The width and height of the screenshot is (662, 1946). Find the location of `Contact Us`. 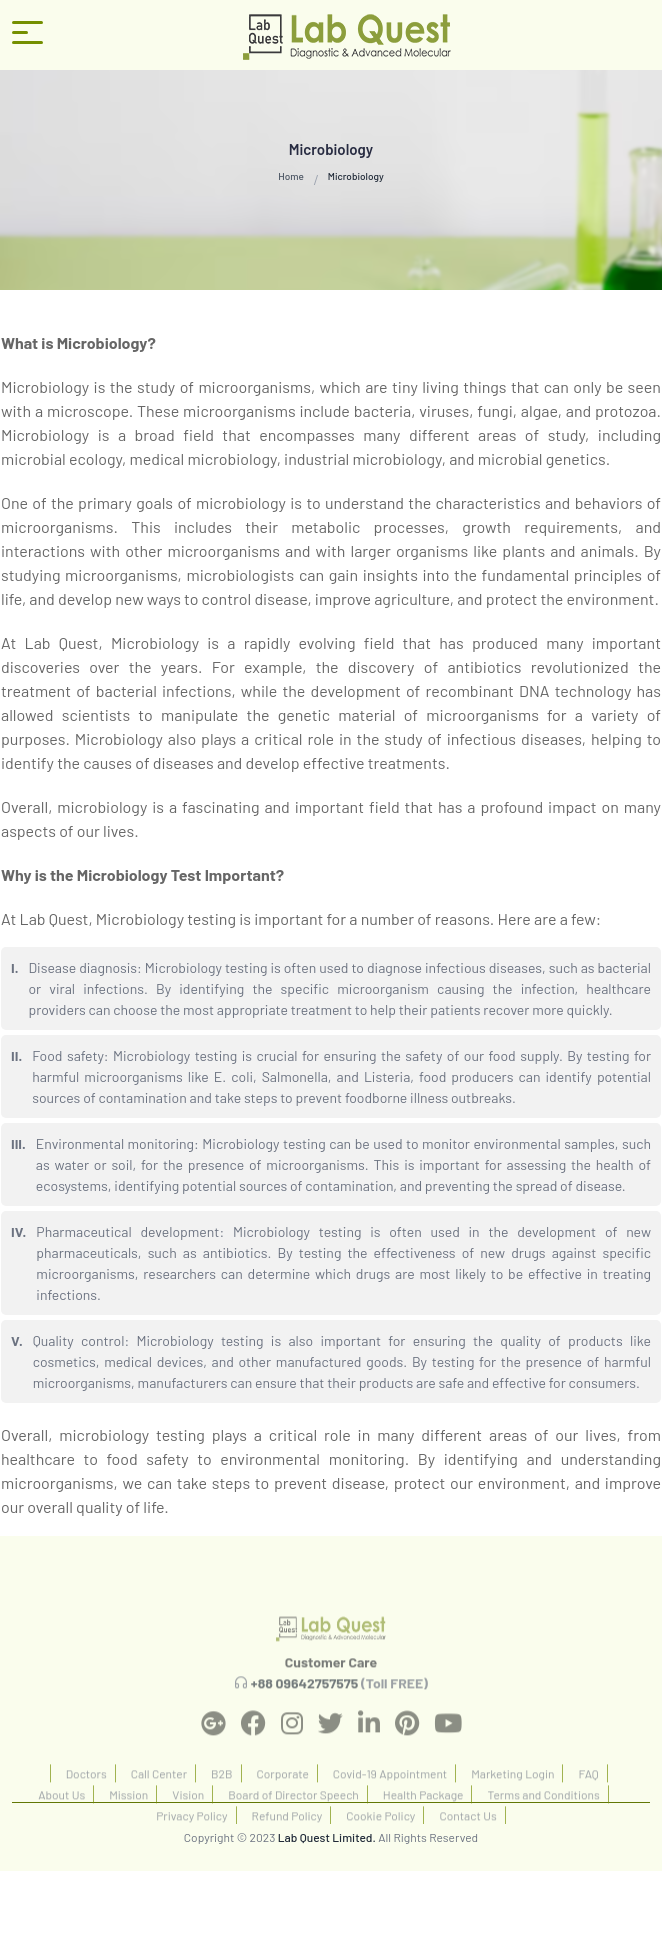

Contact Us is located at coordinates (467, 1843).